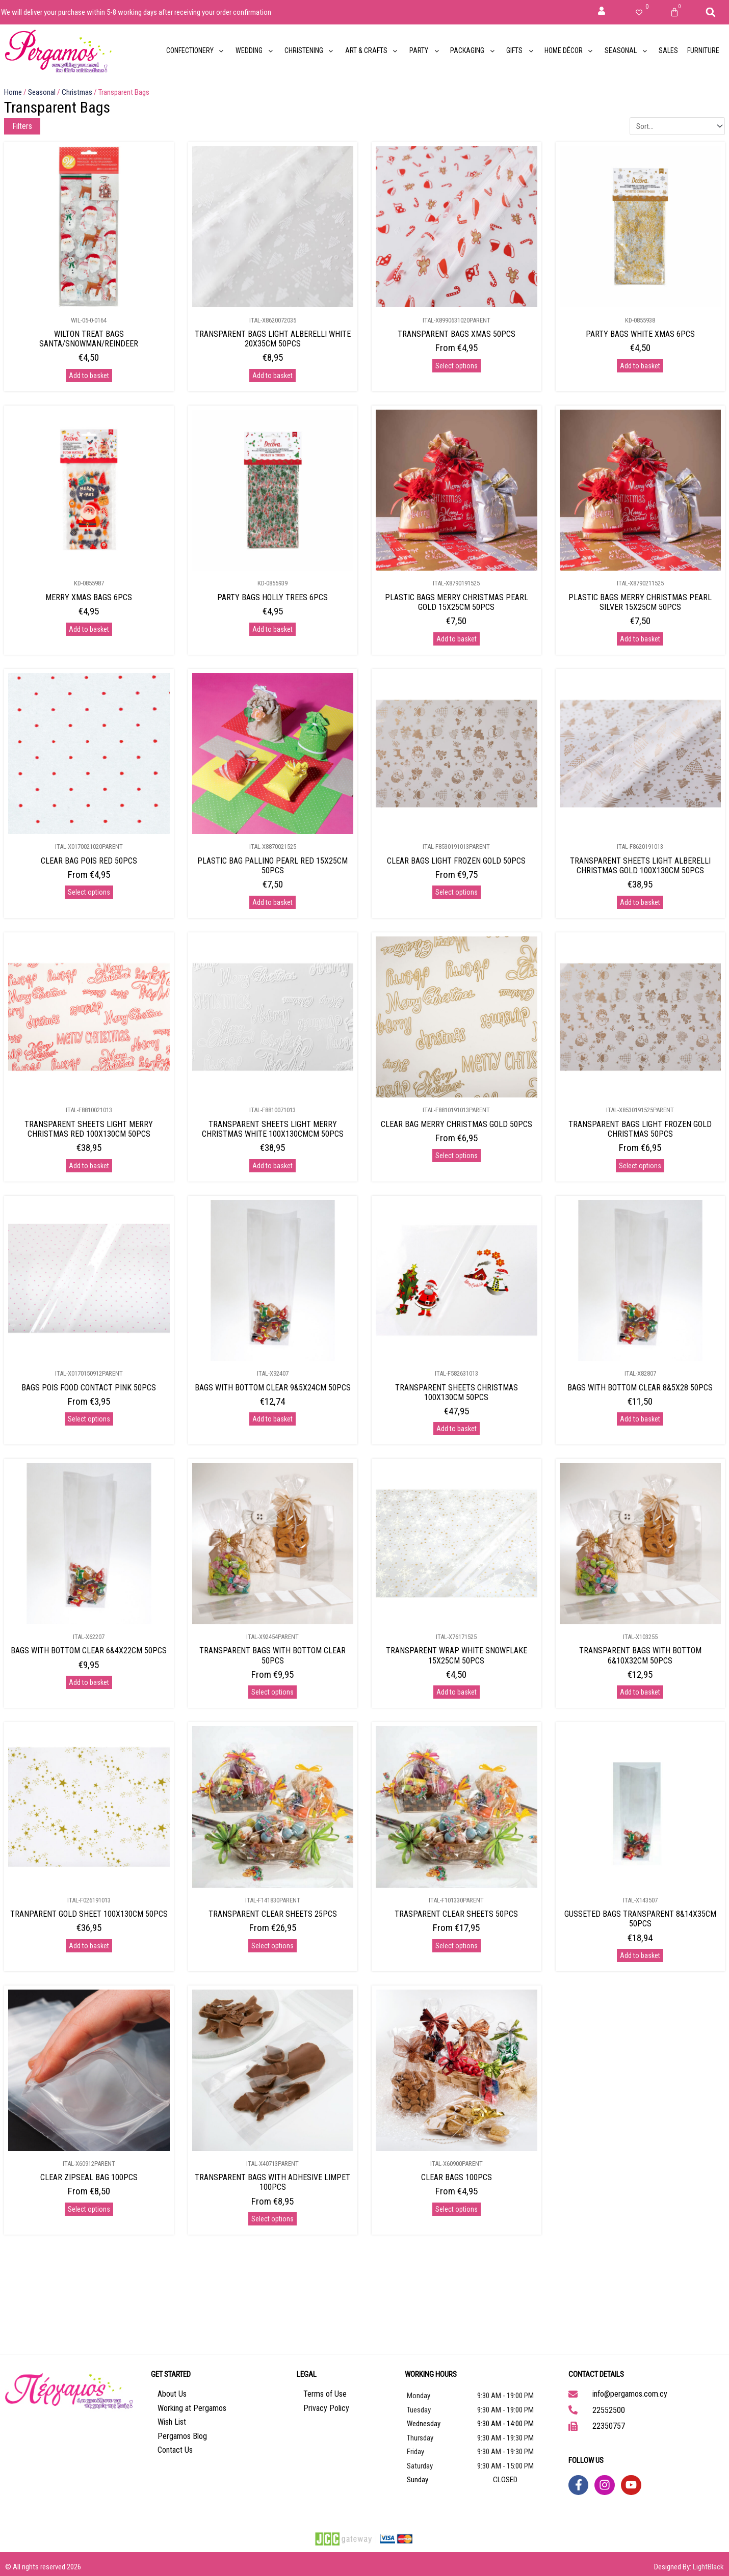 Image resolution: width=729 pixels, height=2576 pixels. Describe the element at coordinates (89, 1419) in the screenshot. I see `Select options [Select options for “BAGS POIS FOOD CONTACT PINK 50PCS”]` at that location.